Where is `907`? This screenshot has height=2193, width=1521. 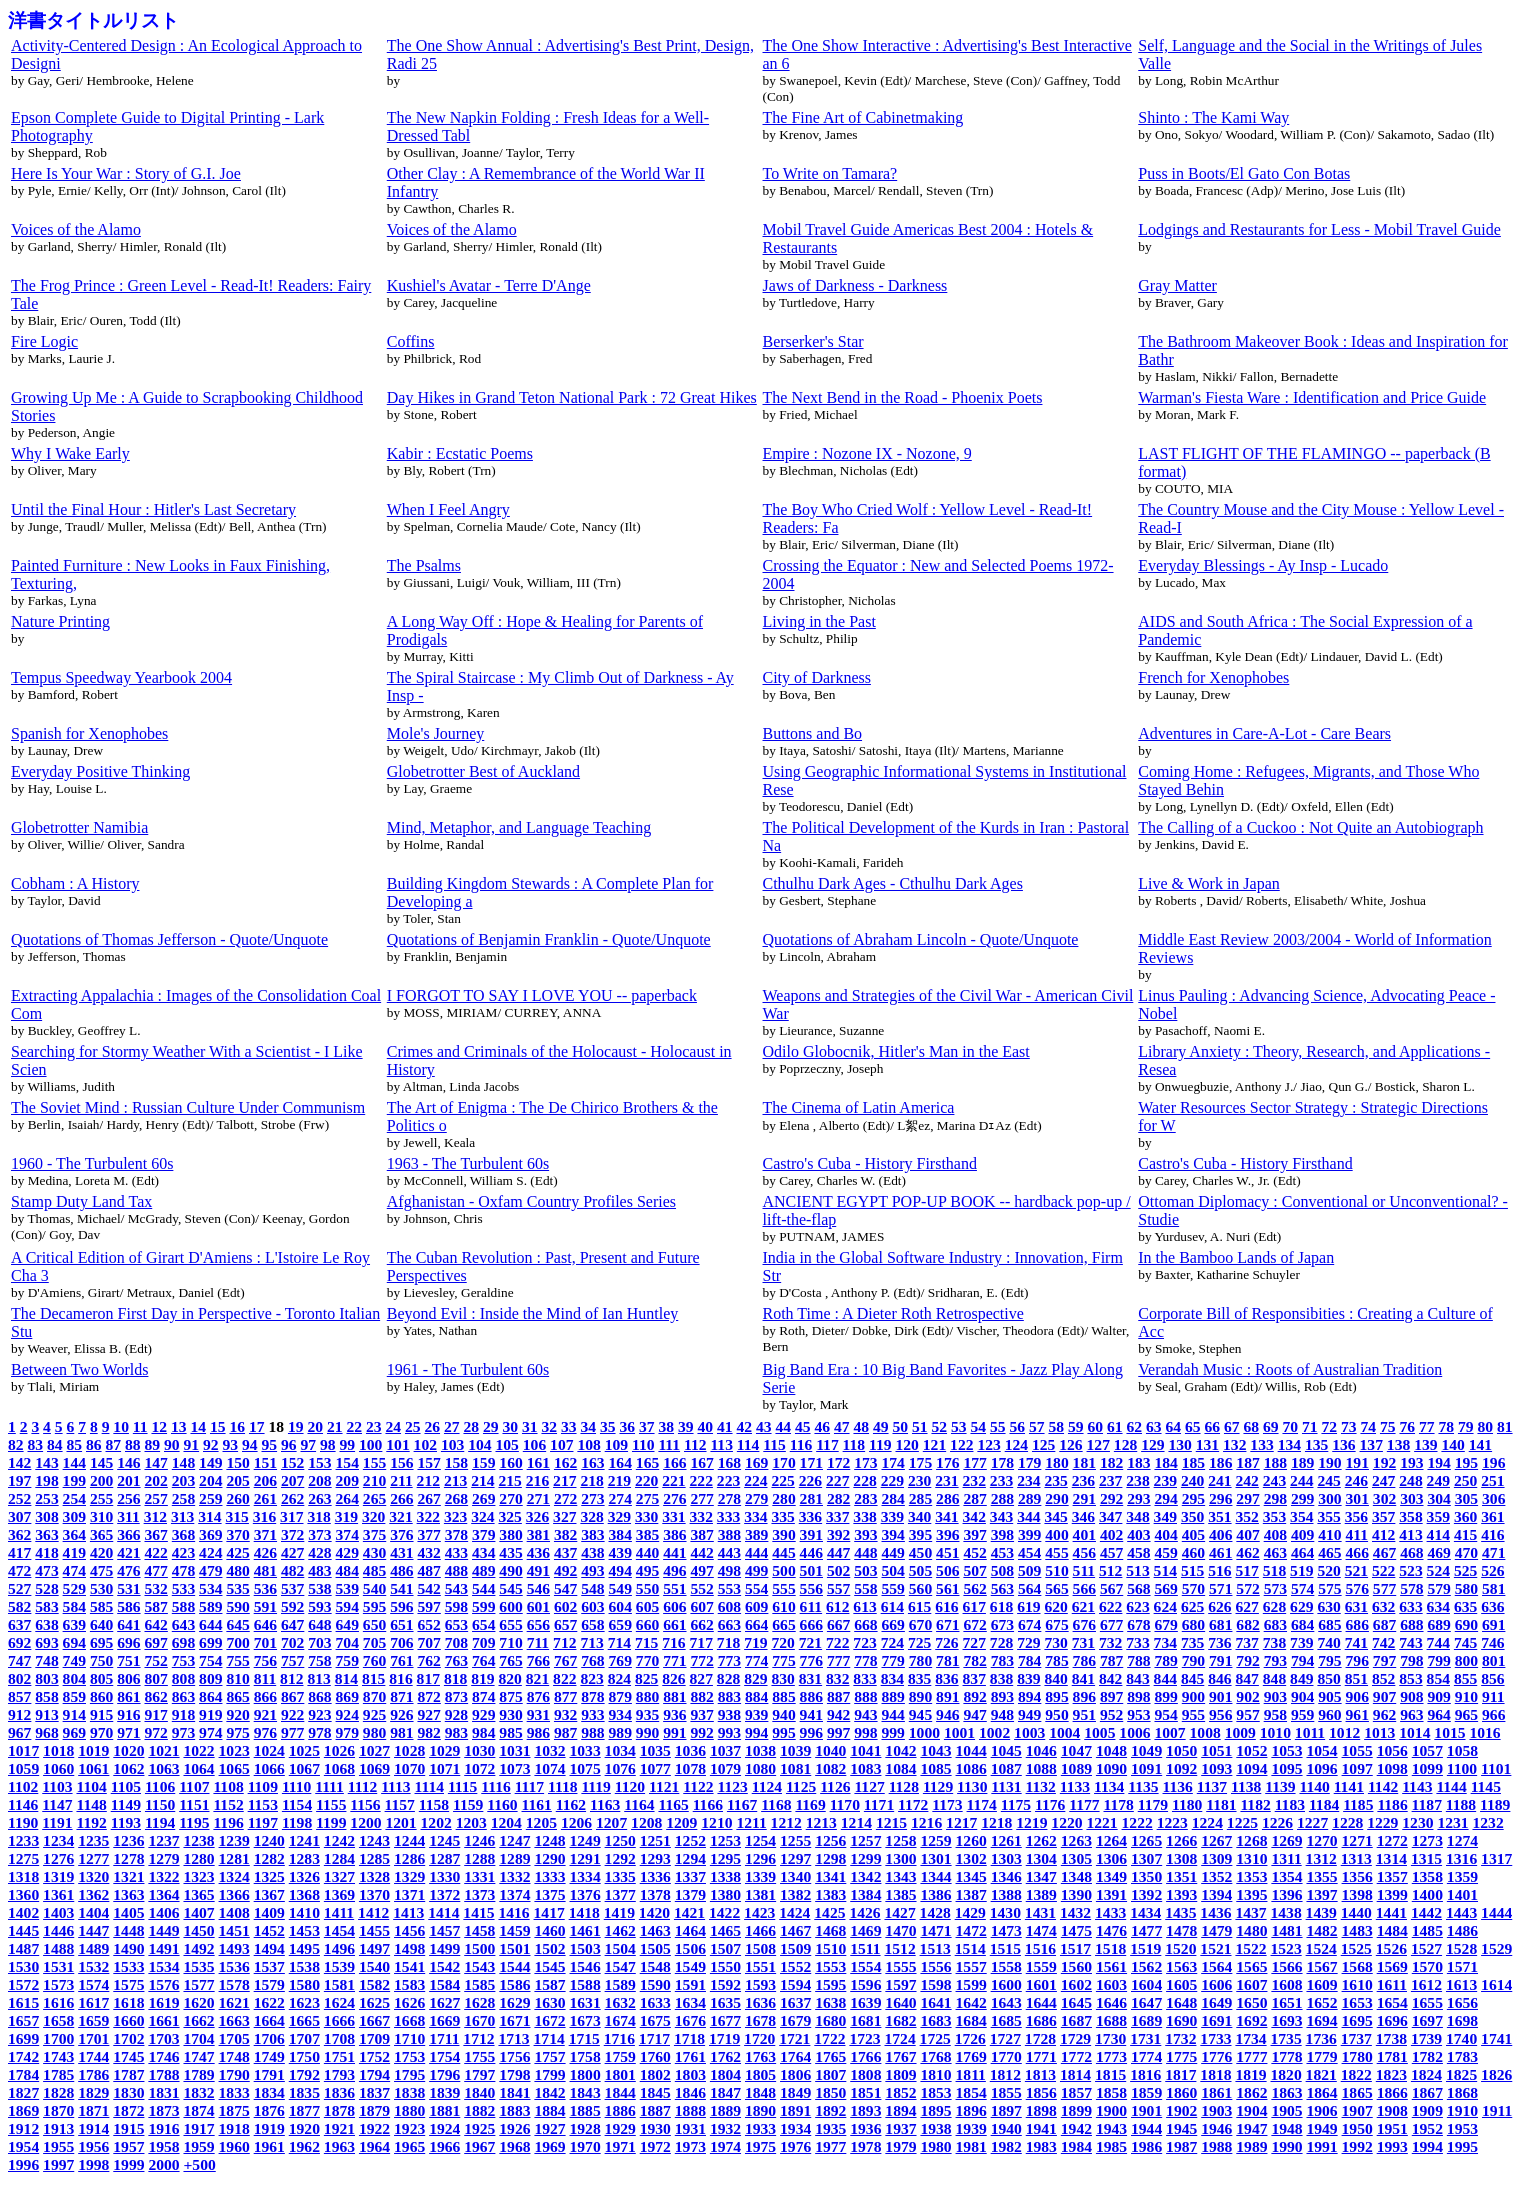
907 is located at coordinates (1384, 1696).